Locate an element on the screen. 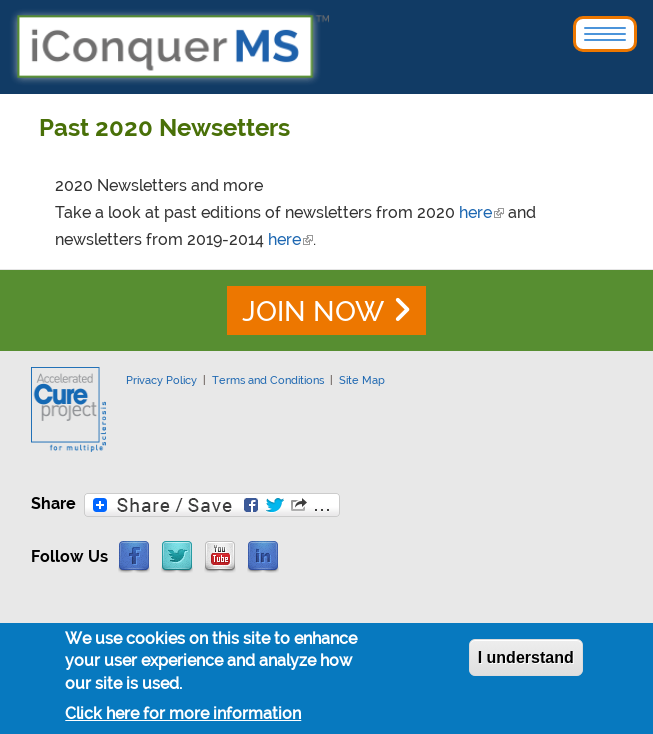 Image resolution: width=653 pixels, height=734 pixels. JOIN NOW is located at coordinates (313, 311).